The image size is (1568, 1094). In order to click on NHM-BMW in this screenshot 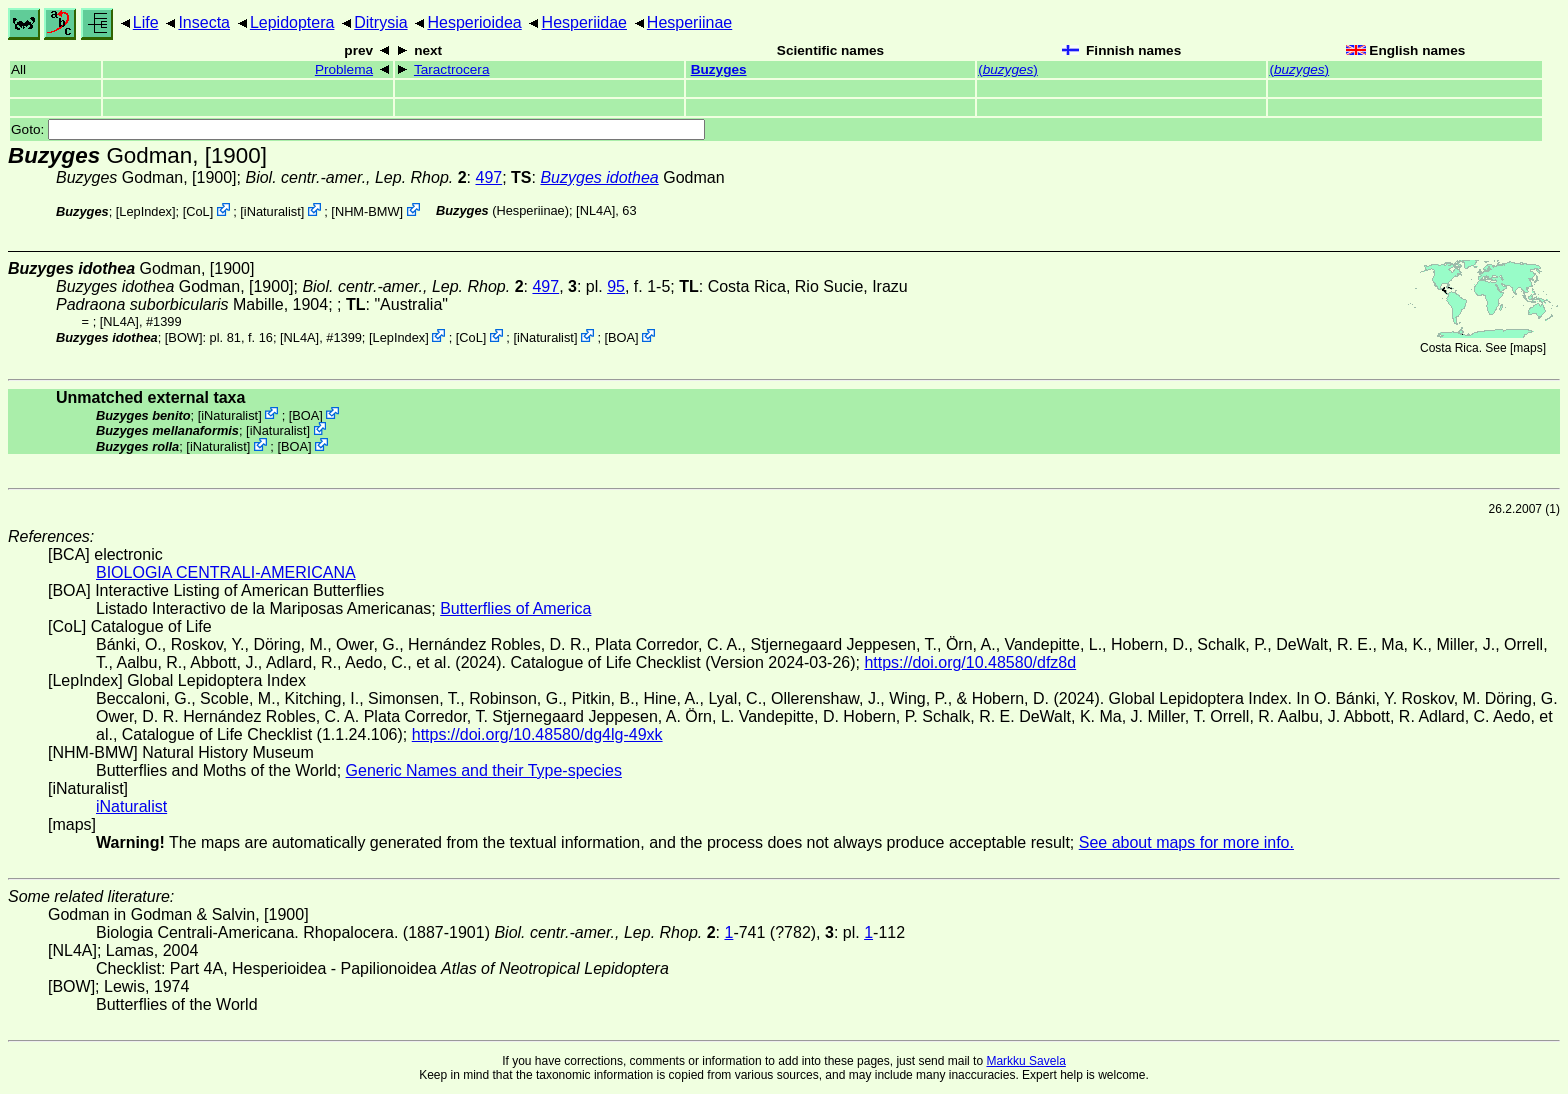, I will do `click(367, 211)`.